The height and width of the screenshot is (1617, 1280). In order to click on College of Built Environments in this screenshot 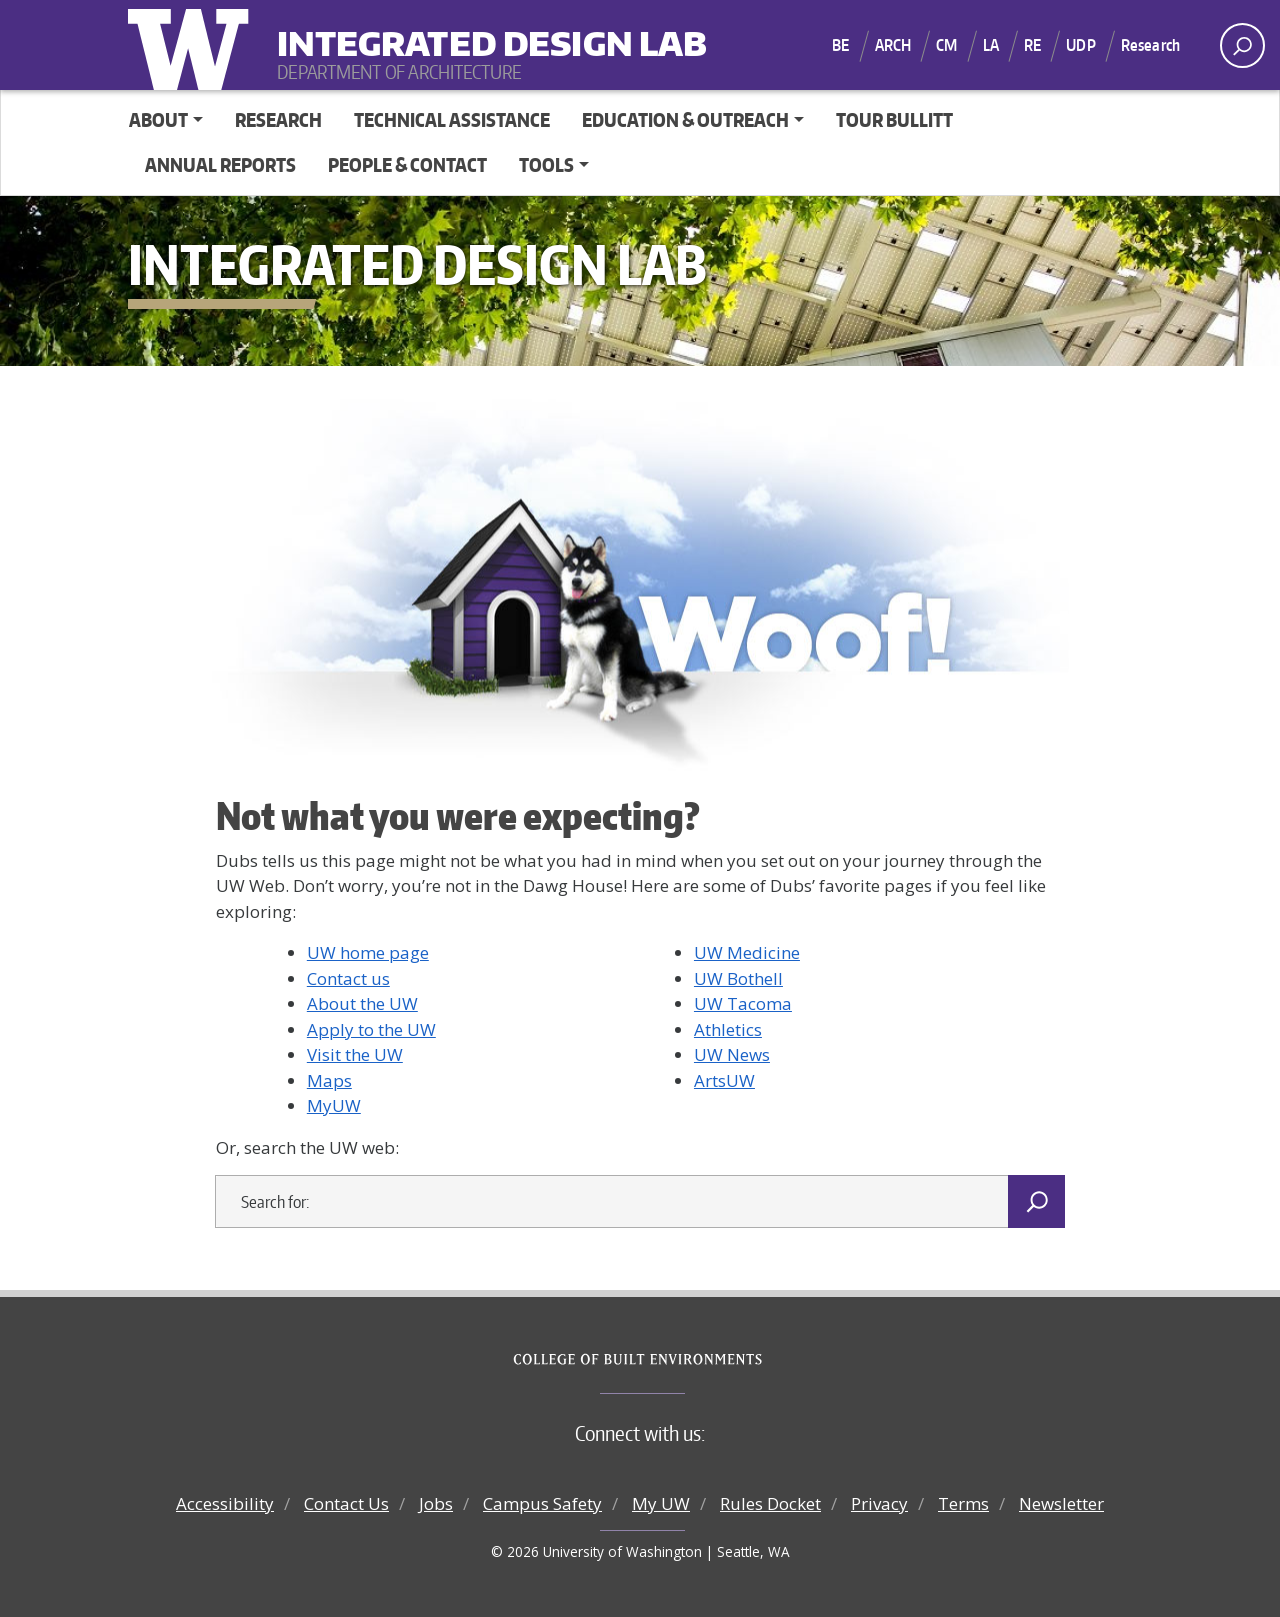, I will do `click(680, 1360)`.